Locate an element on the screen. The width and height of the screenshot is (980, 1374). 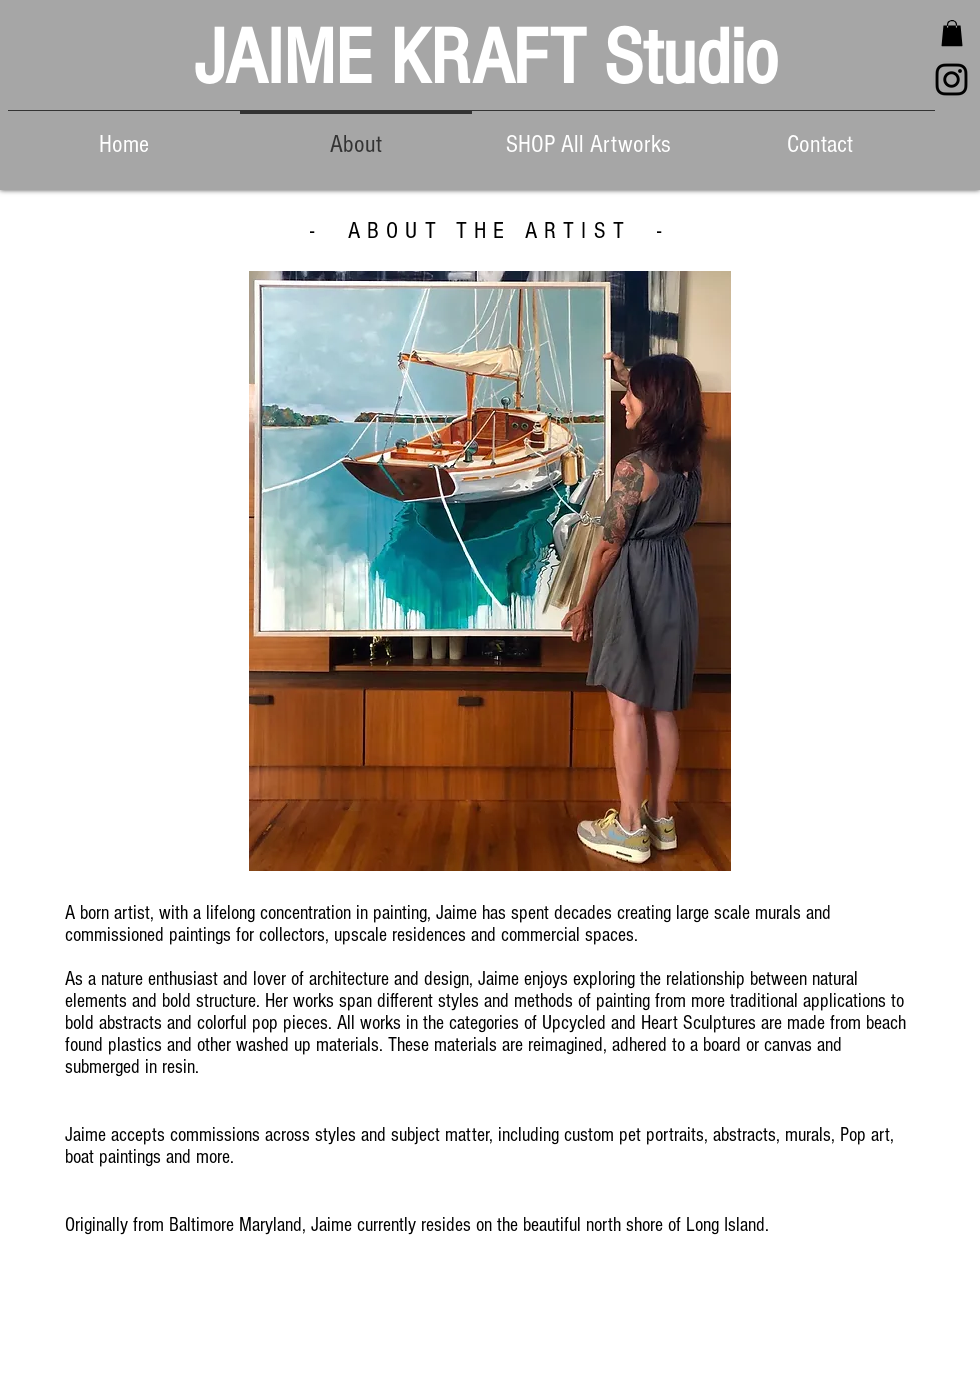
[button] is located at coordinates (952, 33).